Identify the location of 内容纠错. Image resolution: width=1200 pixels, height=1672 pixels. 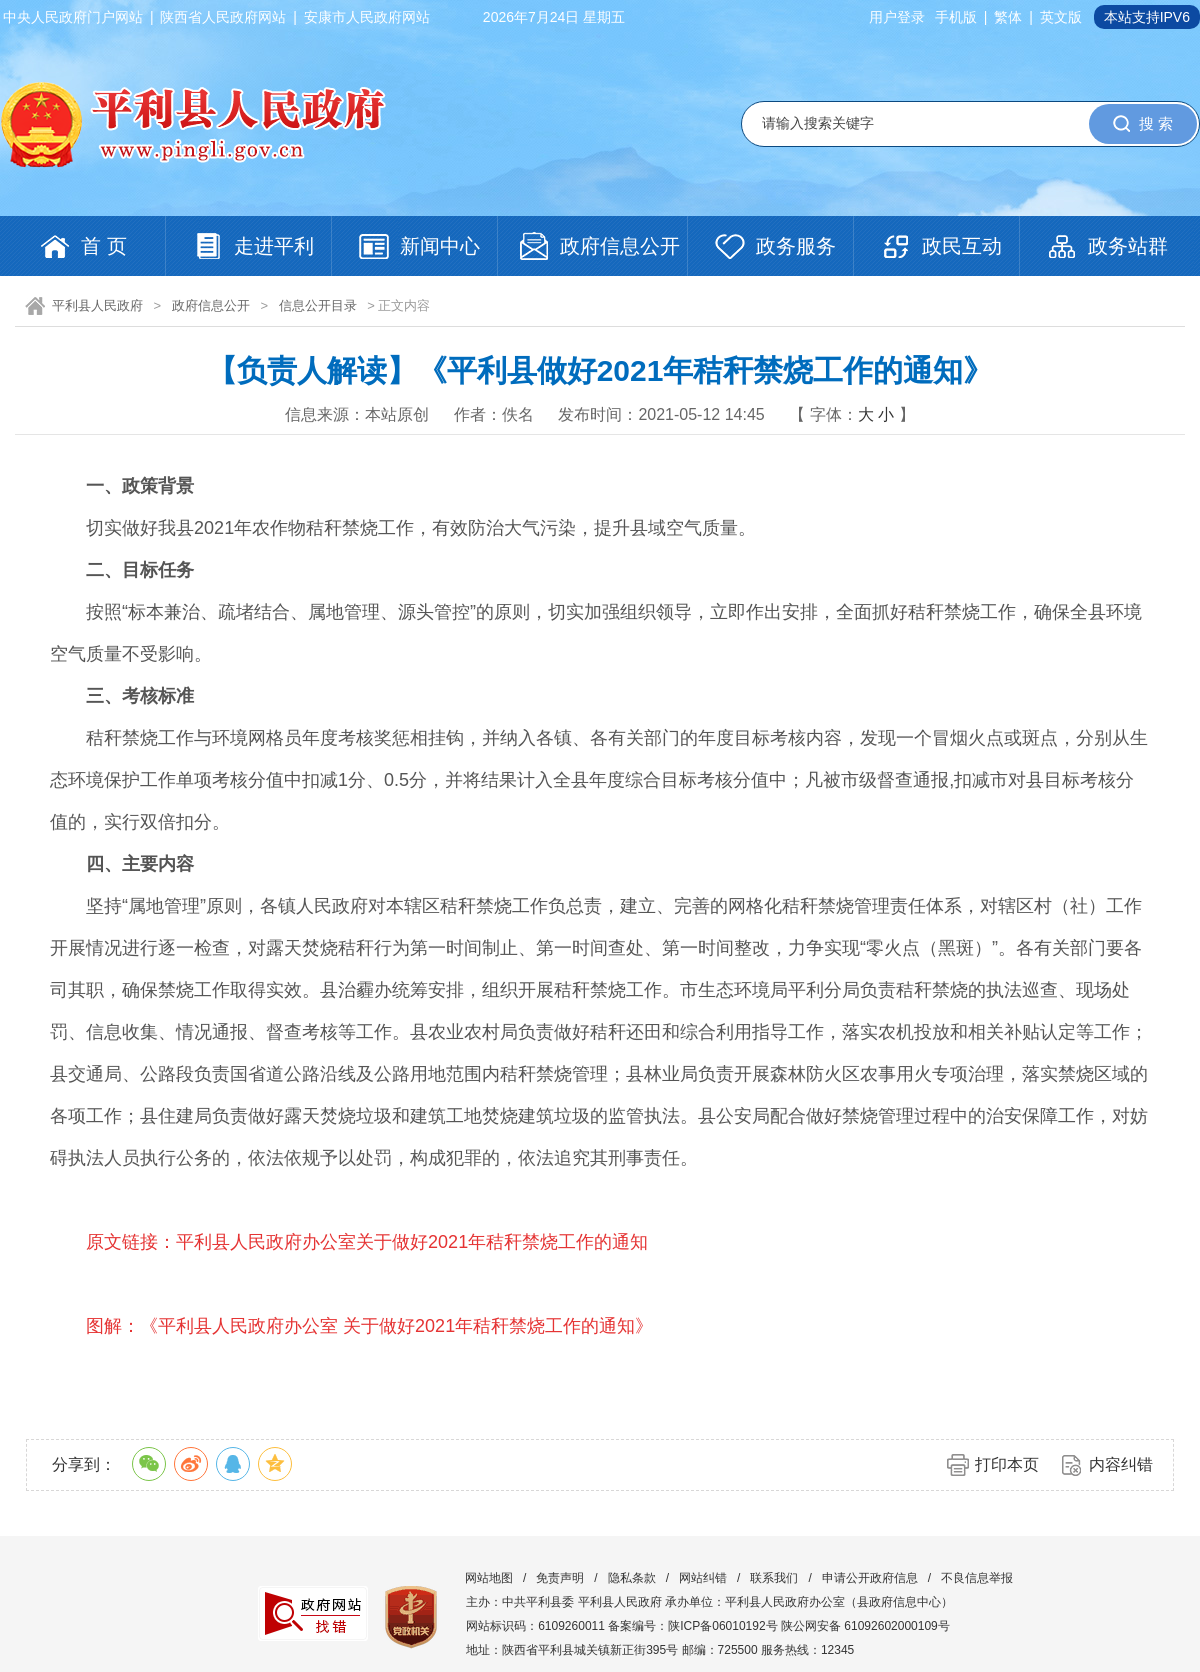
(1121, 1464).